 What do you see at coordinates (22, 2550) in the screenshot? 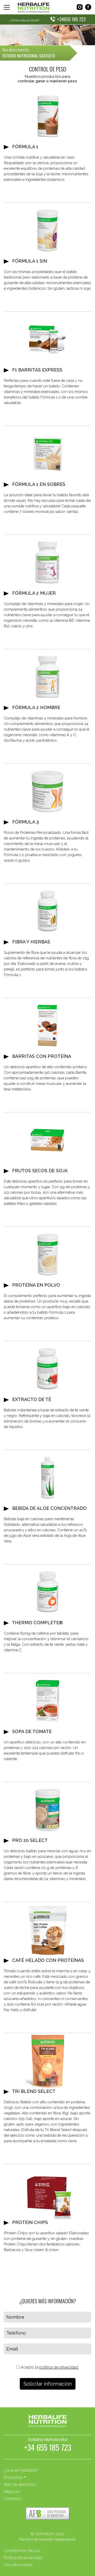
I see `Condiciones de uso` at bounding box center [22, 2550].